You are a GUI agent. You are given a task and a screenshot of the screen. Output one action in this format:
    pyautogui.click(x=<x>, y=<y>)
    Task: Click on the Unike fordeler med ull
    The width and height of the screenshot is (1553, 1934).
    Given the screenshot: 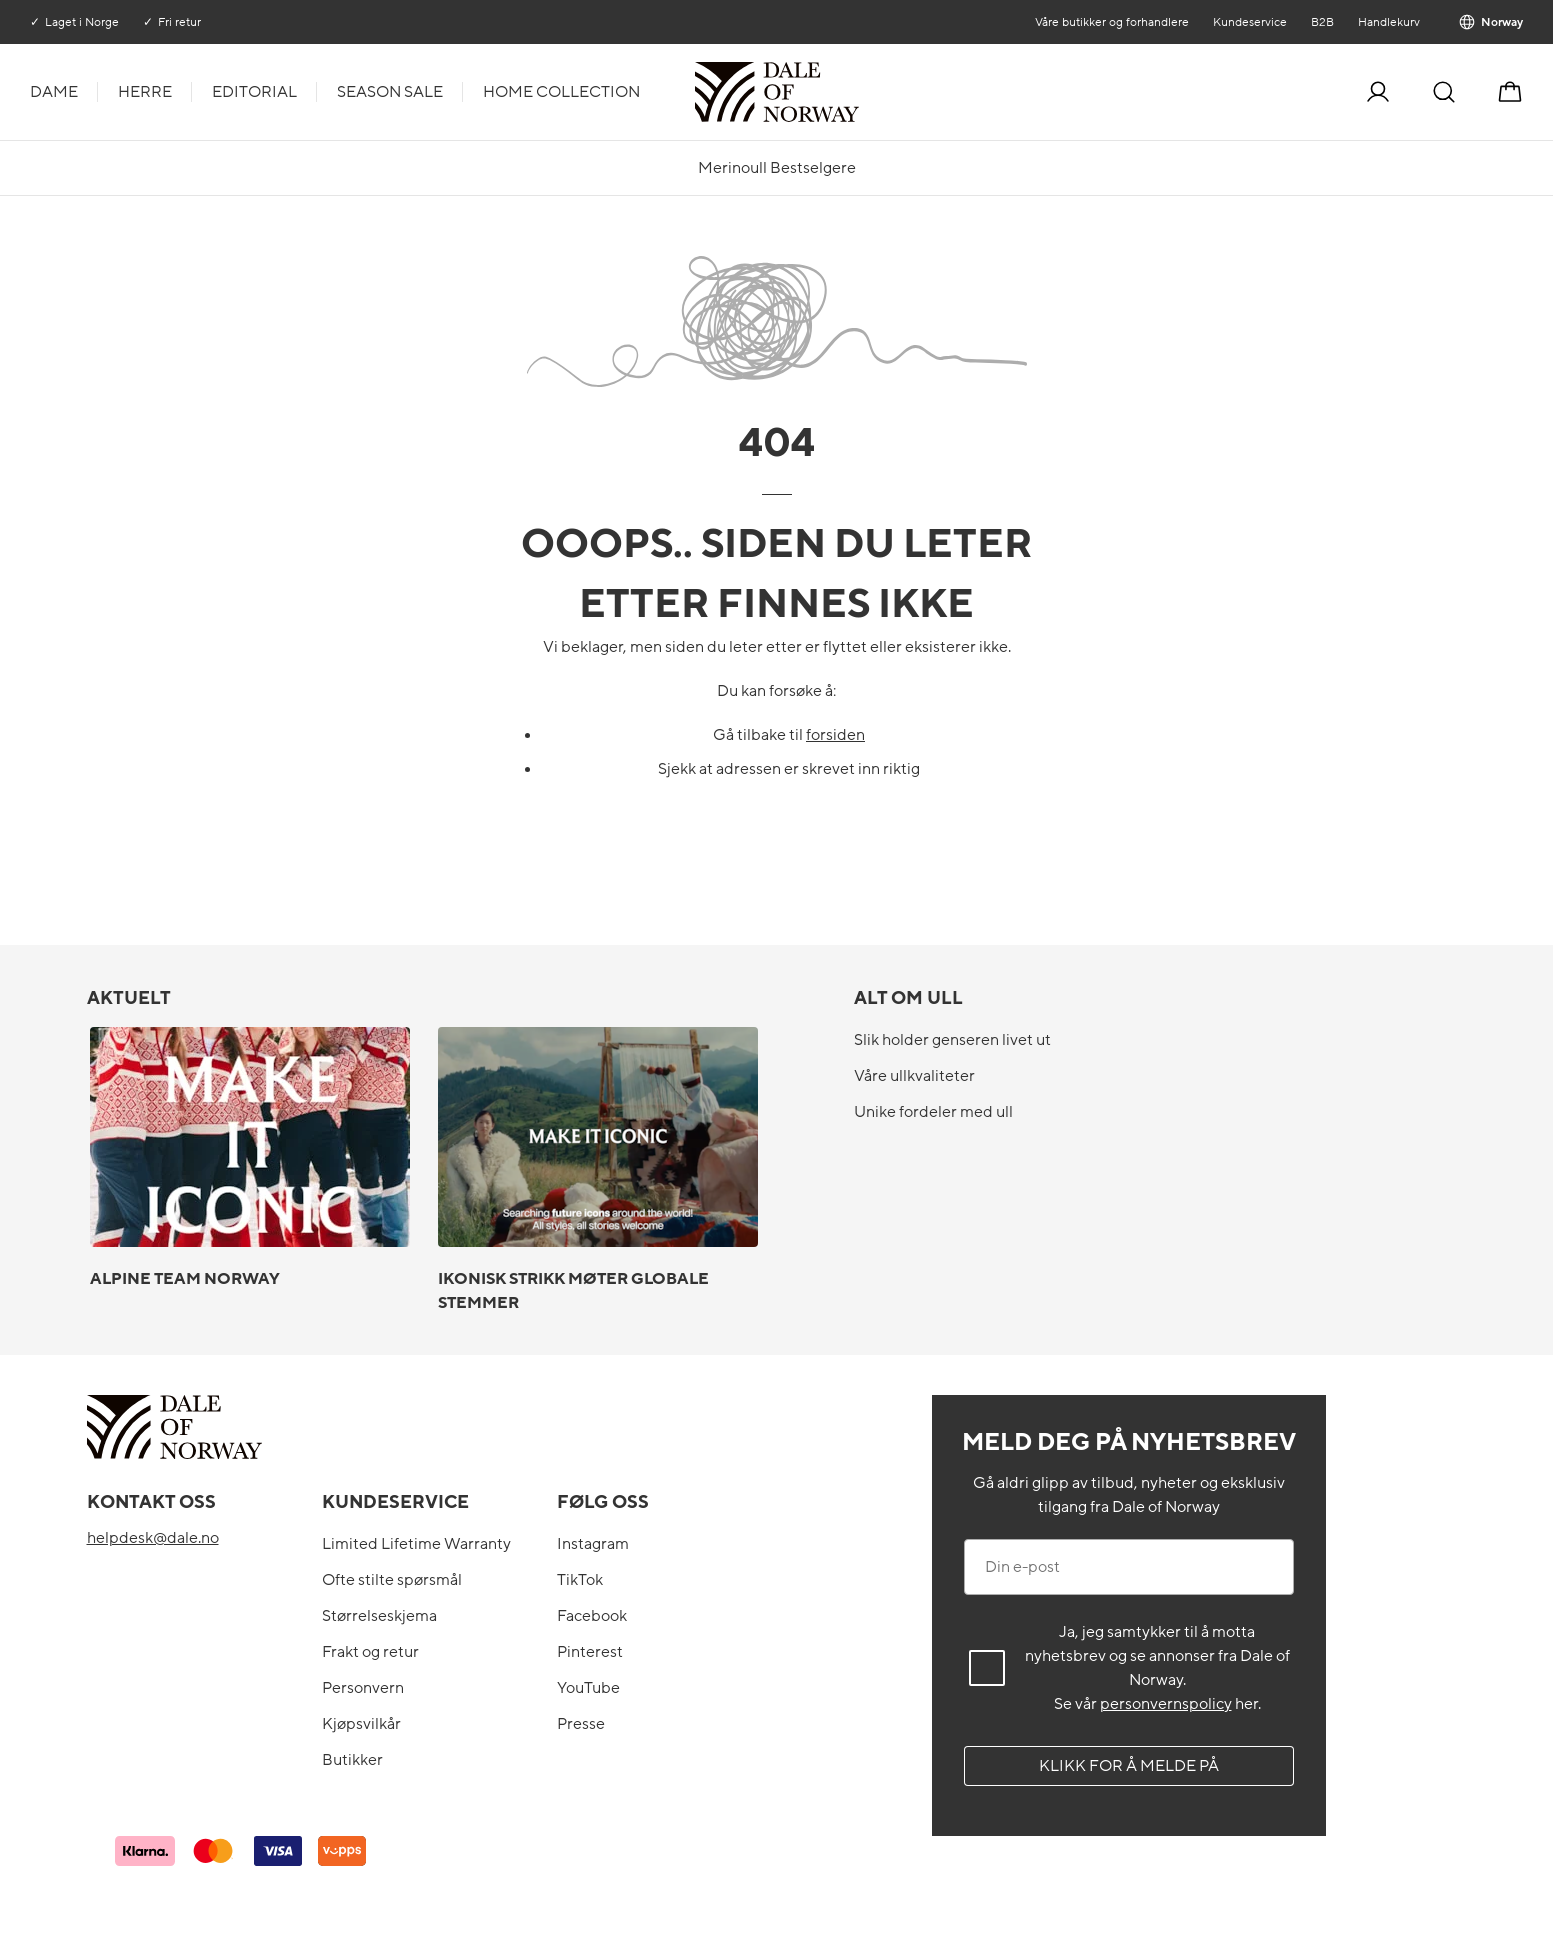 What is the action you would take?
    pyautogui.click(x=933, y=1112)
    